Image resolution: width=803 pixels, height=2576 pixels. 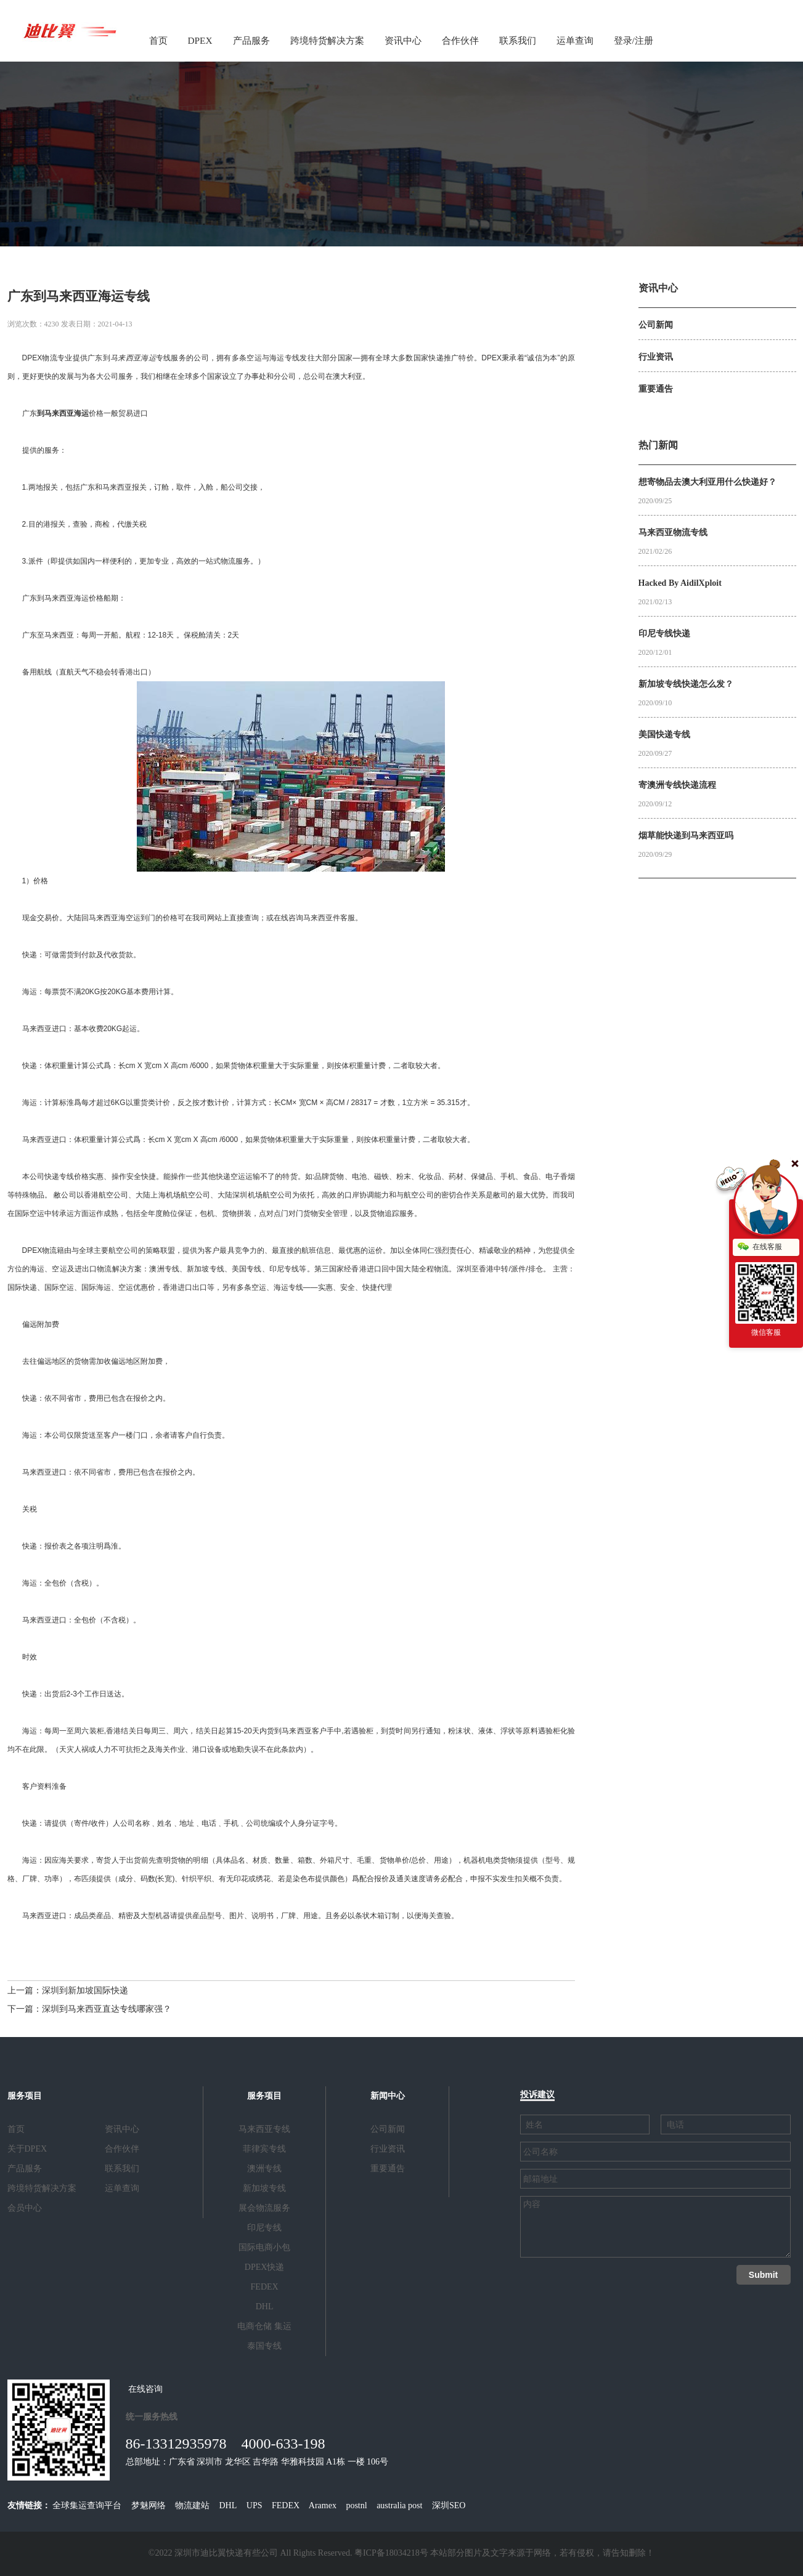 What do you see at coordinates (264, 2227) in the screenshot?
I see `印尼专线` at bounding box center [264, 2227].